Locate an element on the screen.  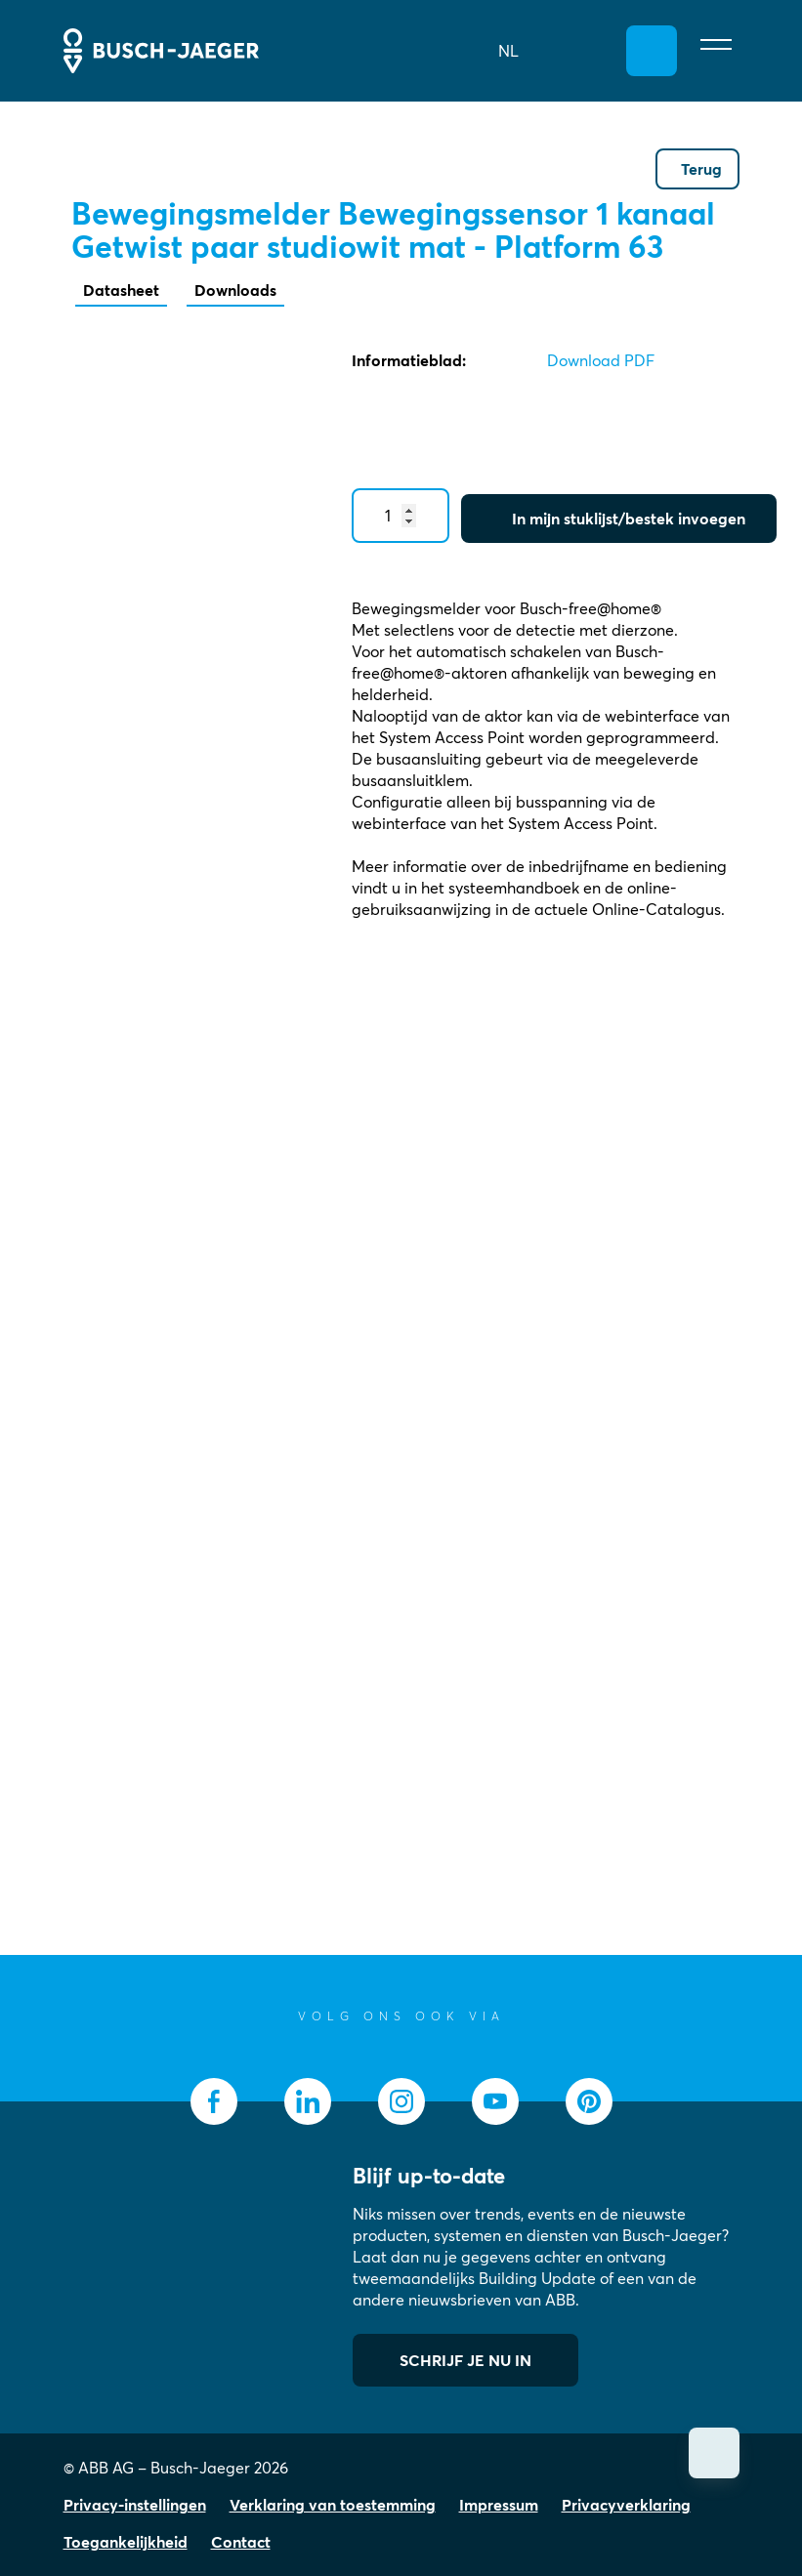
In mijn stuklijst/bestek invoegen is located at coordinates (628, 518).